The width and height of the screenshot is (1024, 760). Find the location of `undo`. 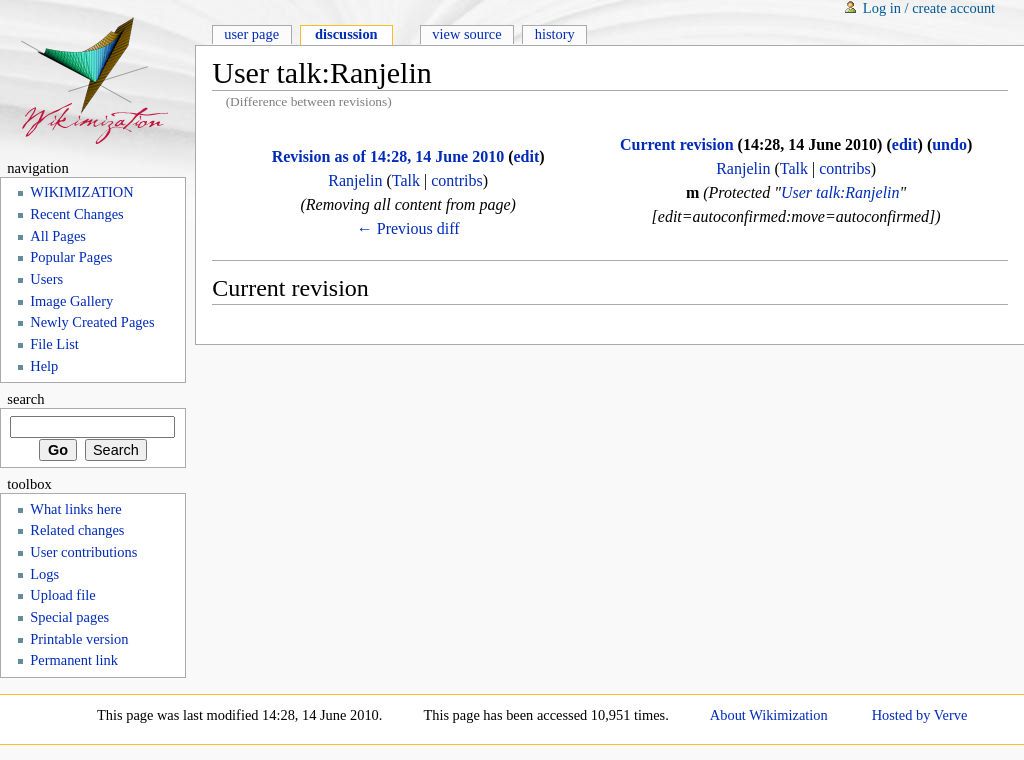

undo is located at coordinates (949, 144).